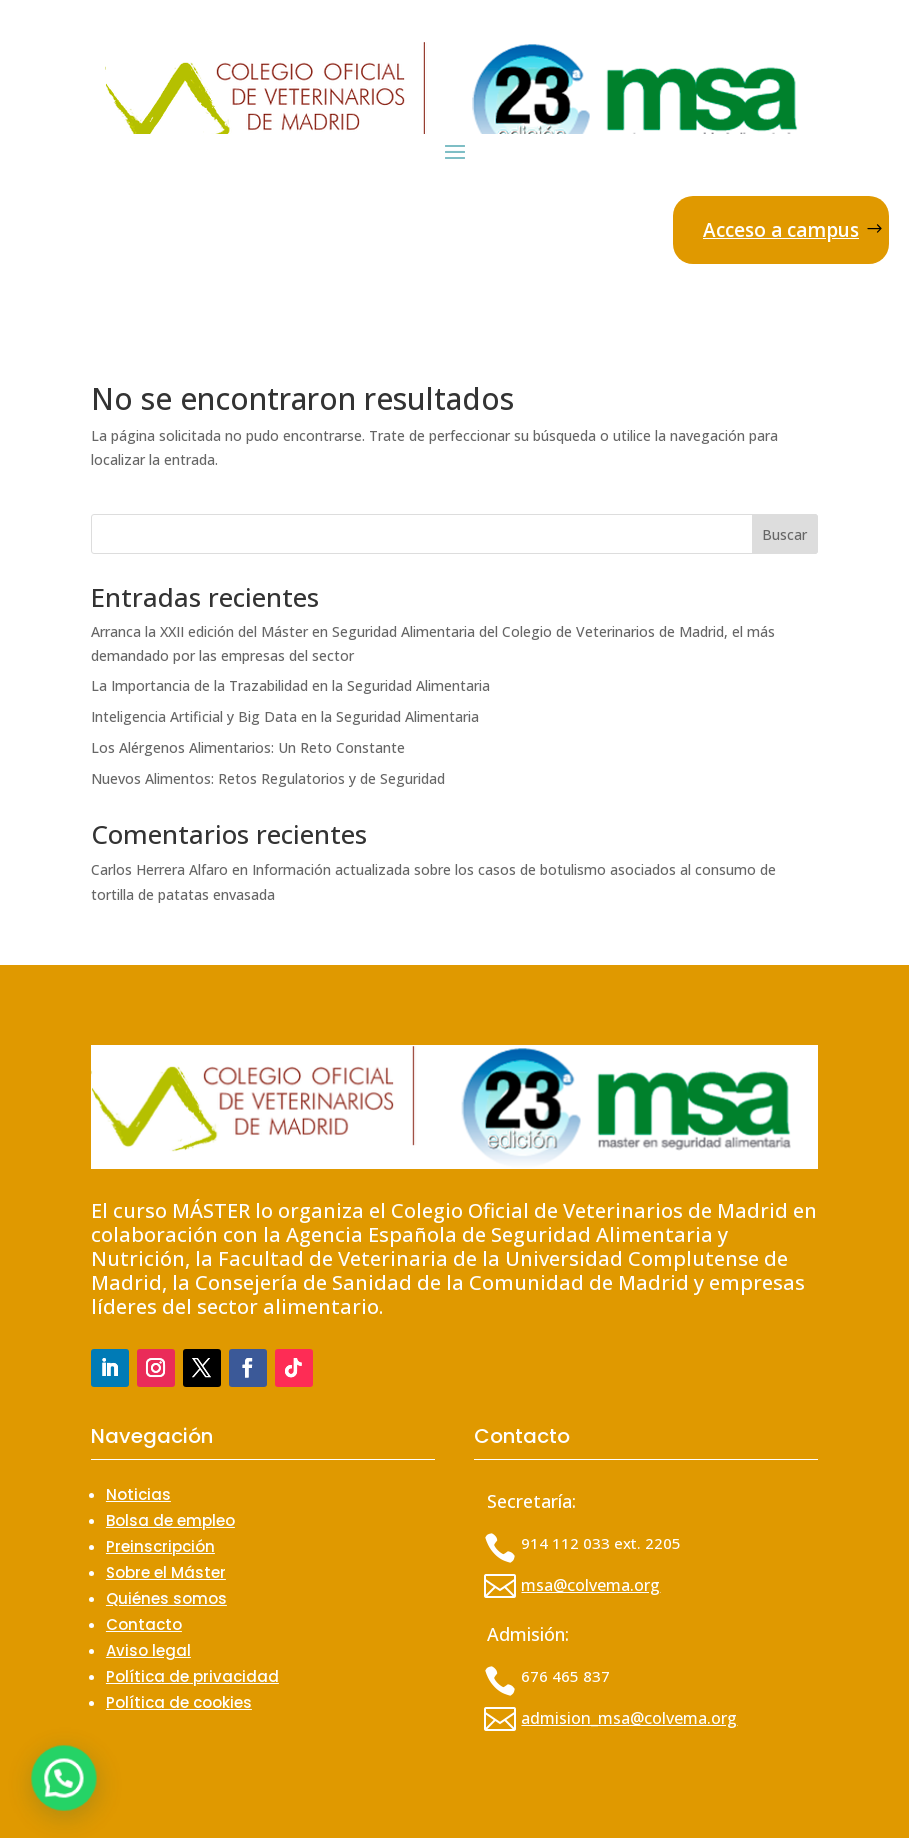  Describe the element at coordinates (160, 1546) in the screenshot. I see `Preinscripción` at that location.